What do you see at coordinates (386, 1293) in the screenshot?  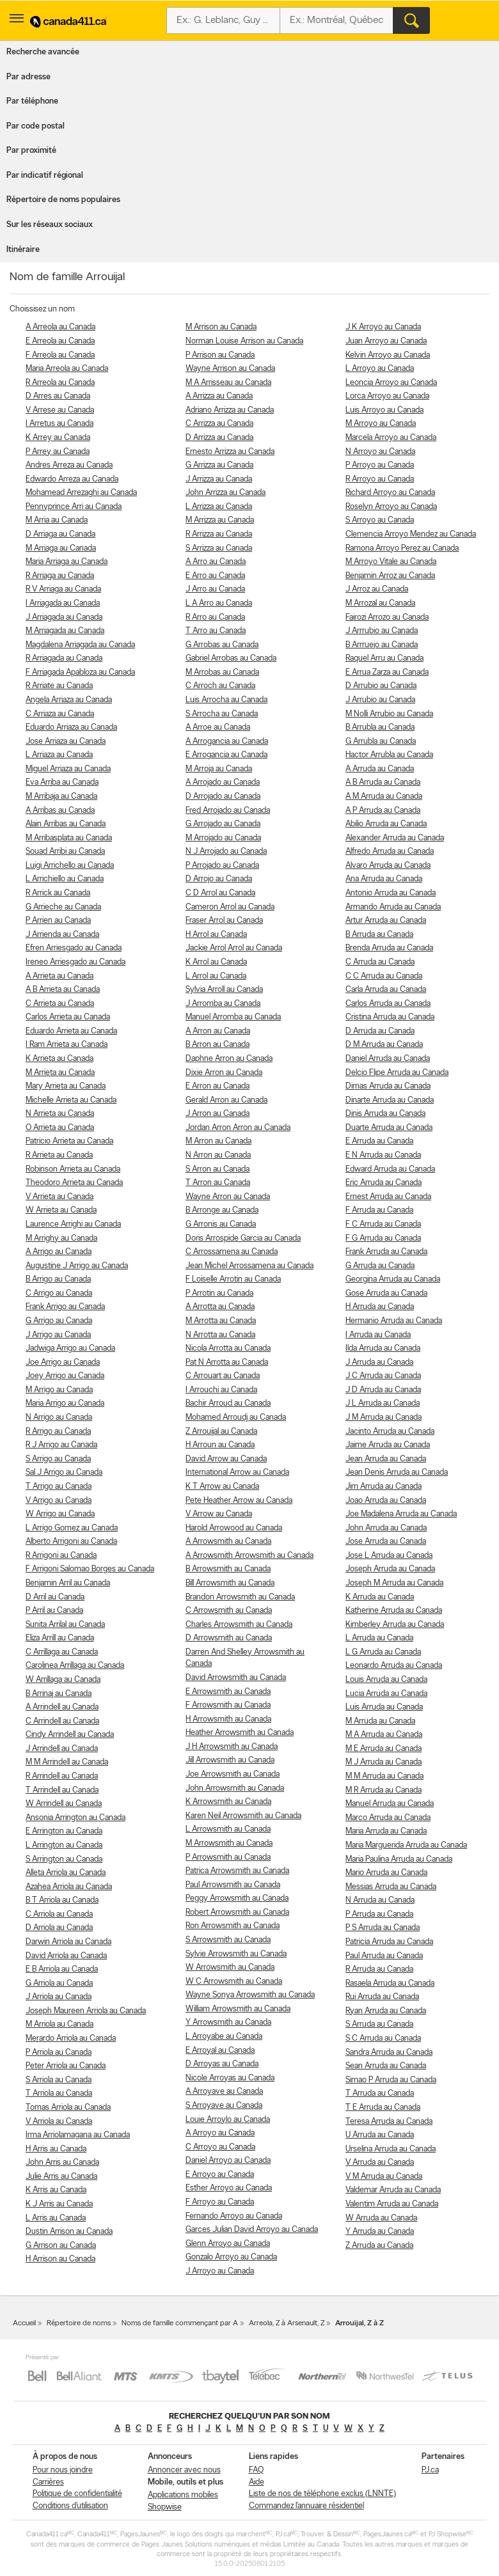 I see `Gose Arruda au Canada` at bounding box center [386, 1293].